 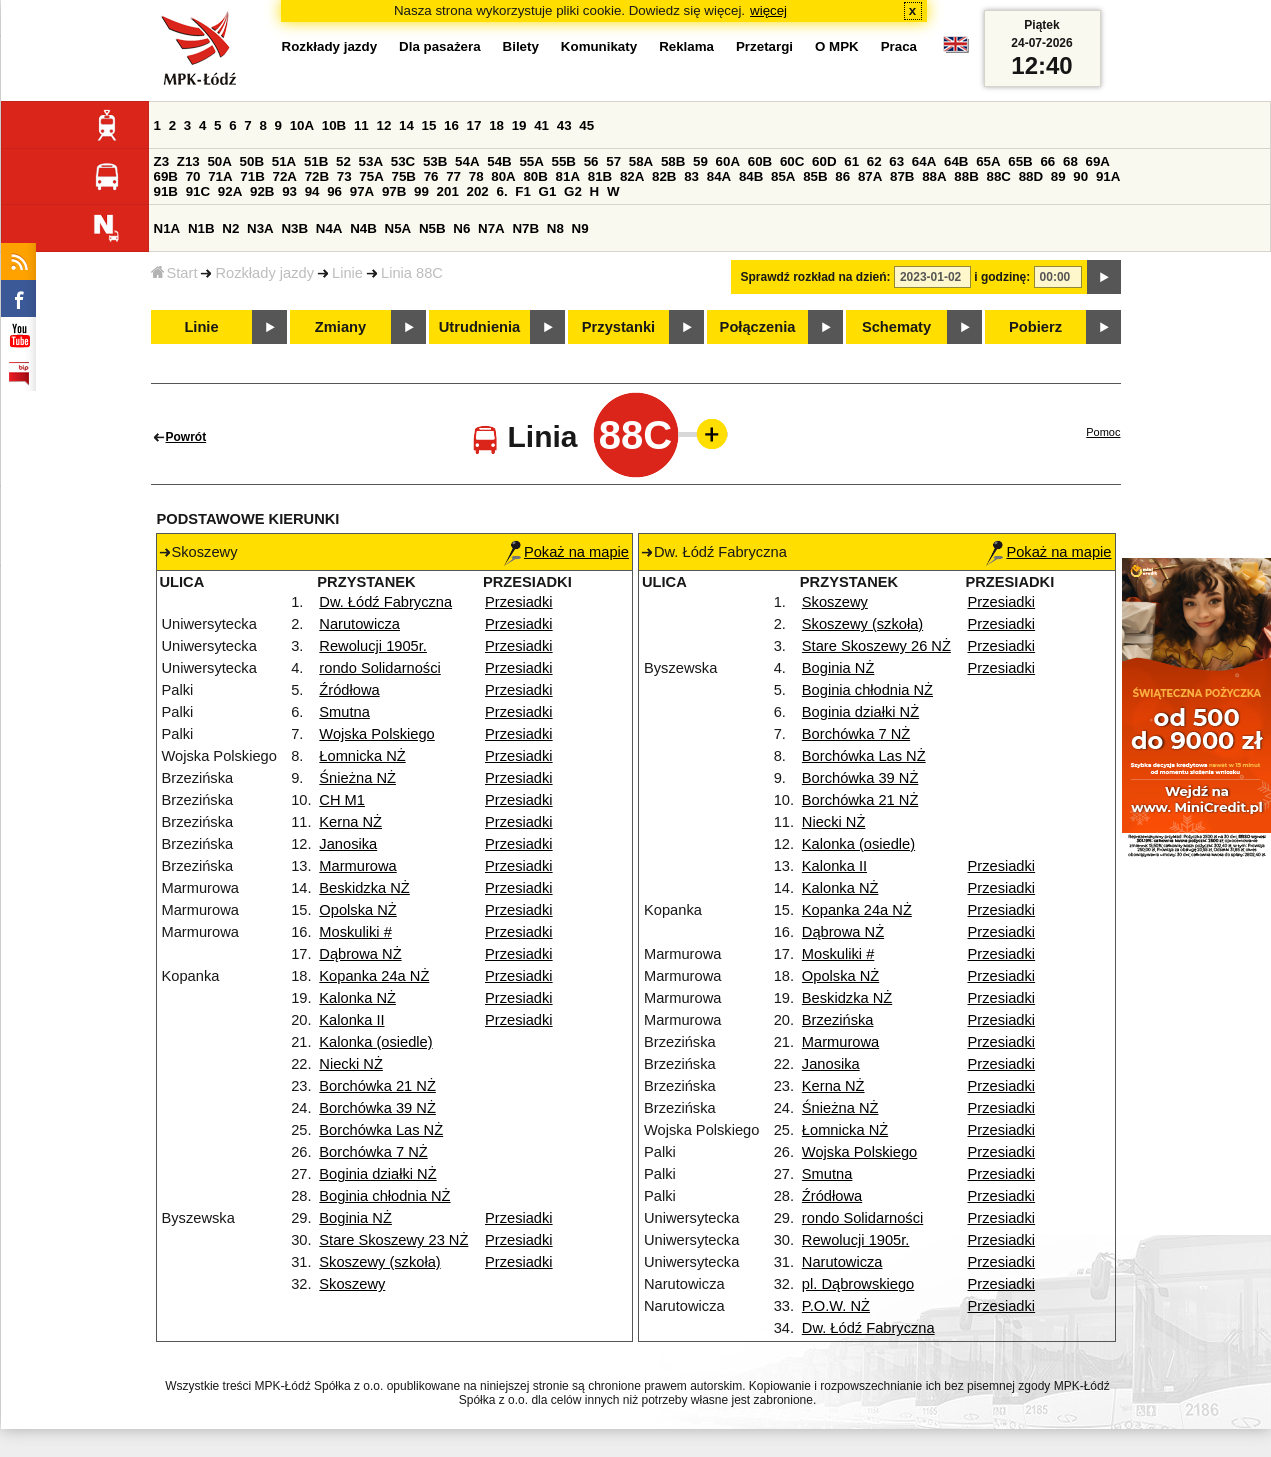 I want to click on 15, so click(x=429, y=125).